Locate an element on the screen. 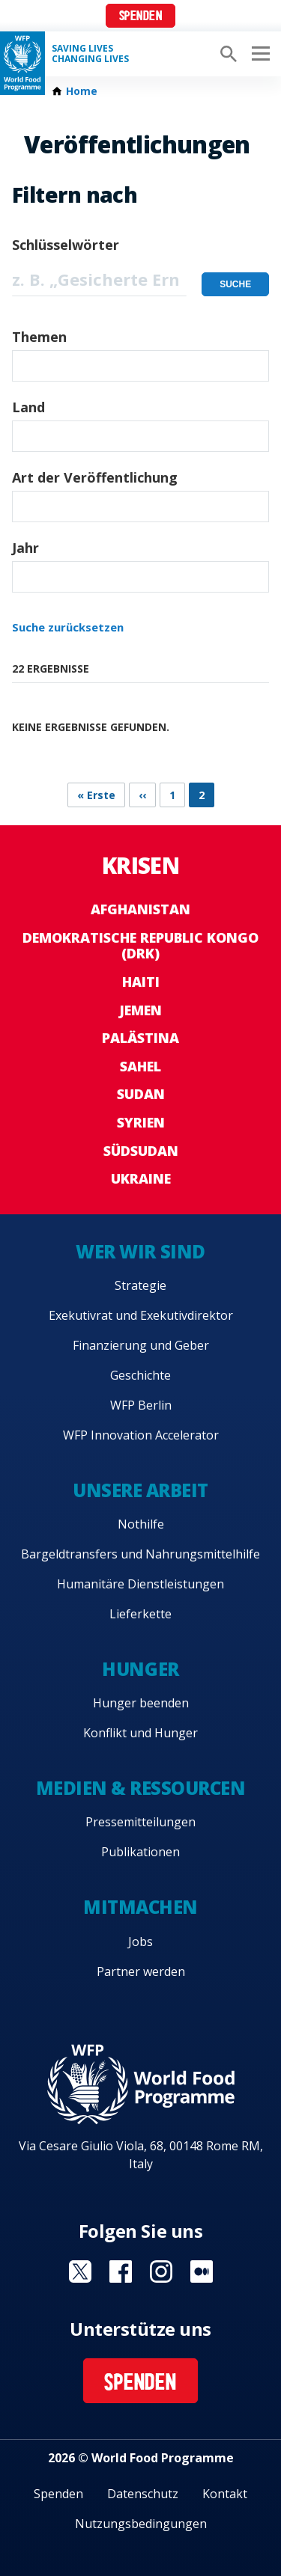 Image resolution: width=281 pixels, height=2576 pixels. Sudan is located at coordinates (141, 1094).